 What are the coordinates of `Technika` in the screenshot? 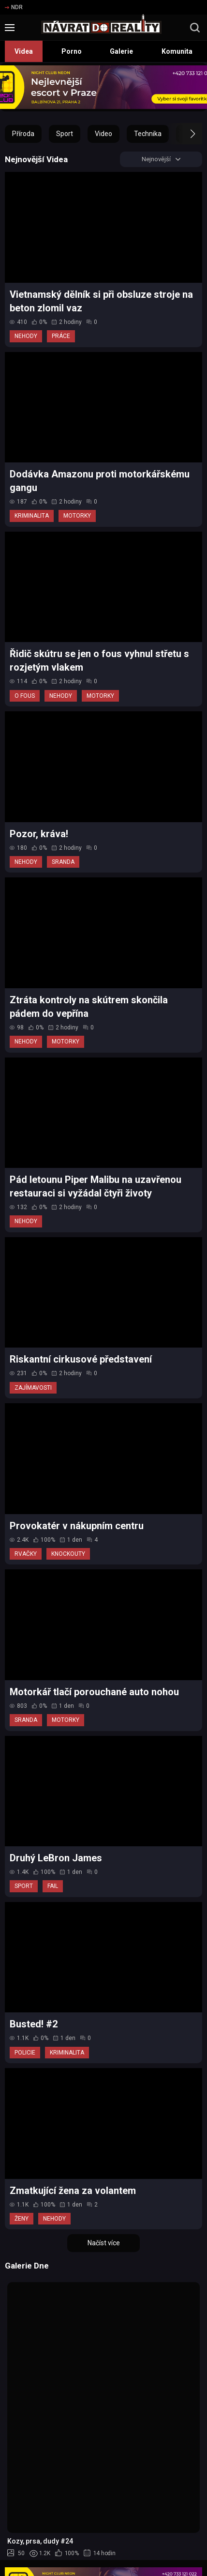 It's located at (148, 134).